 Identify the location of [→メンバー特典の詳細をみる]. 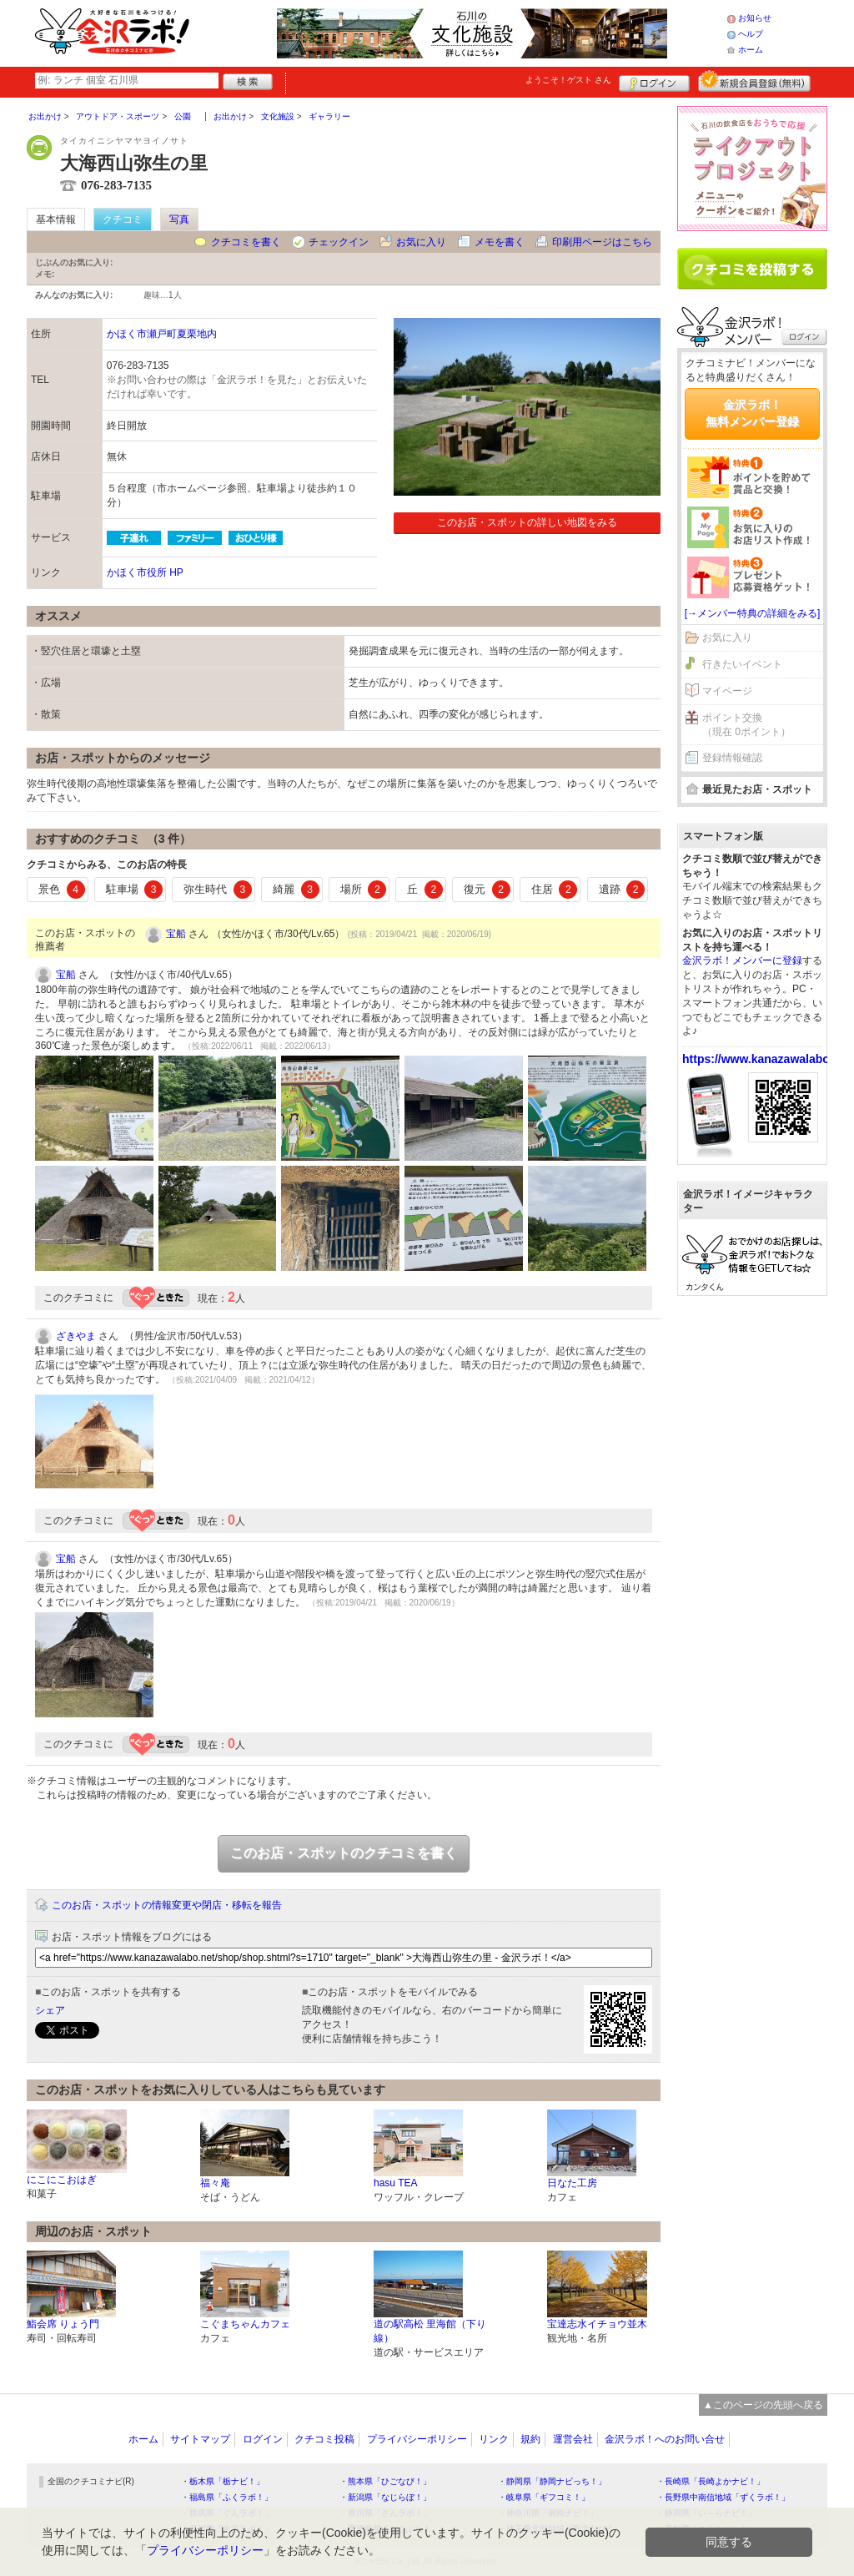
(753, 613).